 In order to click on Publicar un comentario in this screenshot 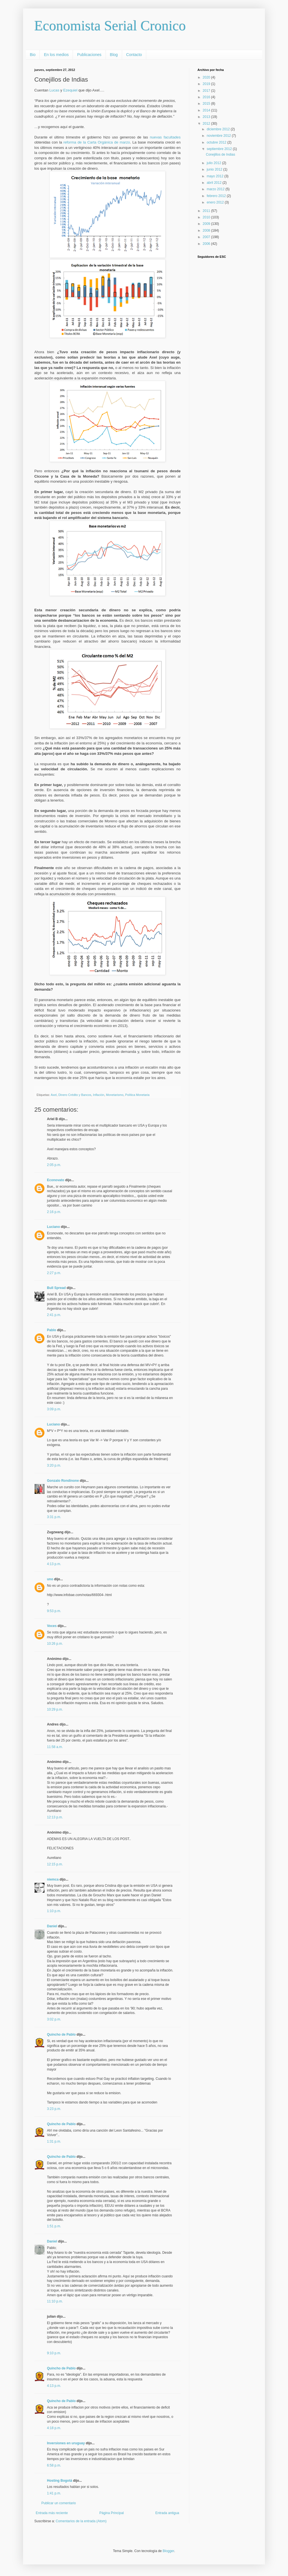, I will do `click(58, 2503)`.